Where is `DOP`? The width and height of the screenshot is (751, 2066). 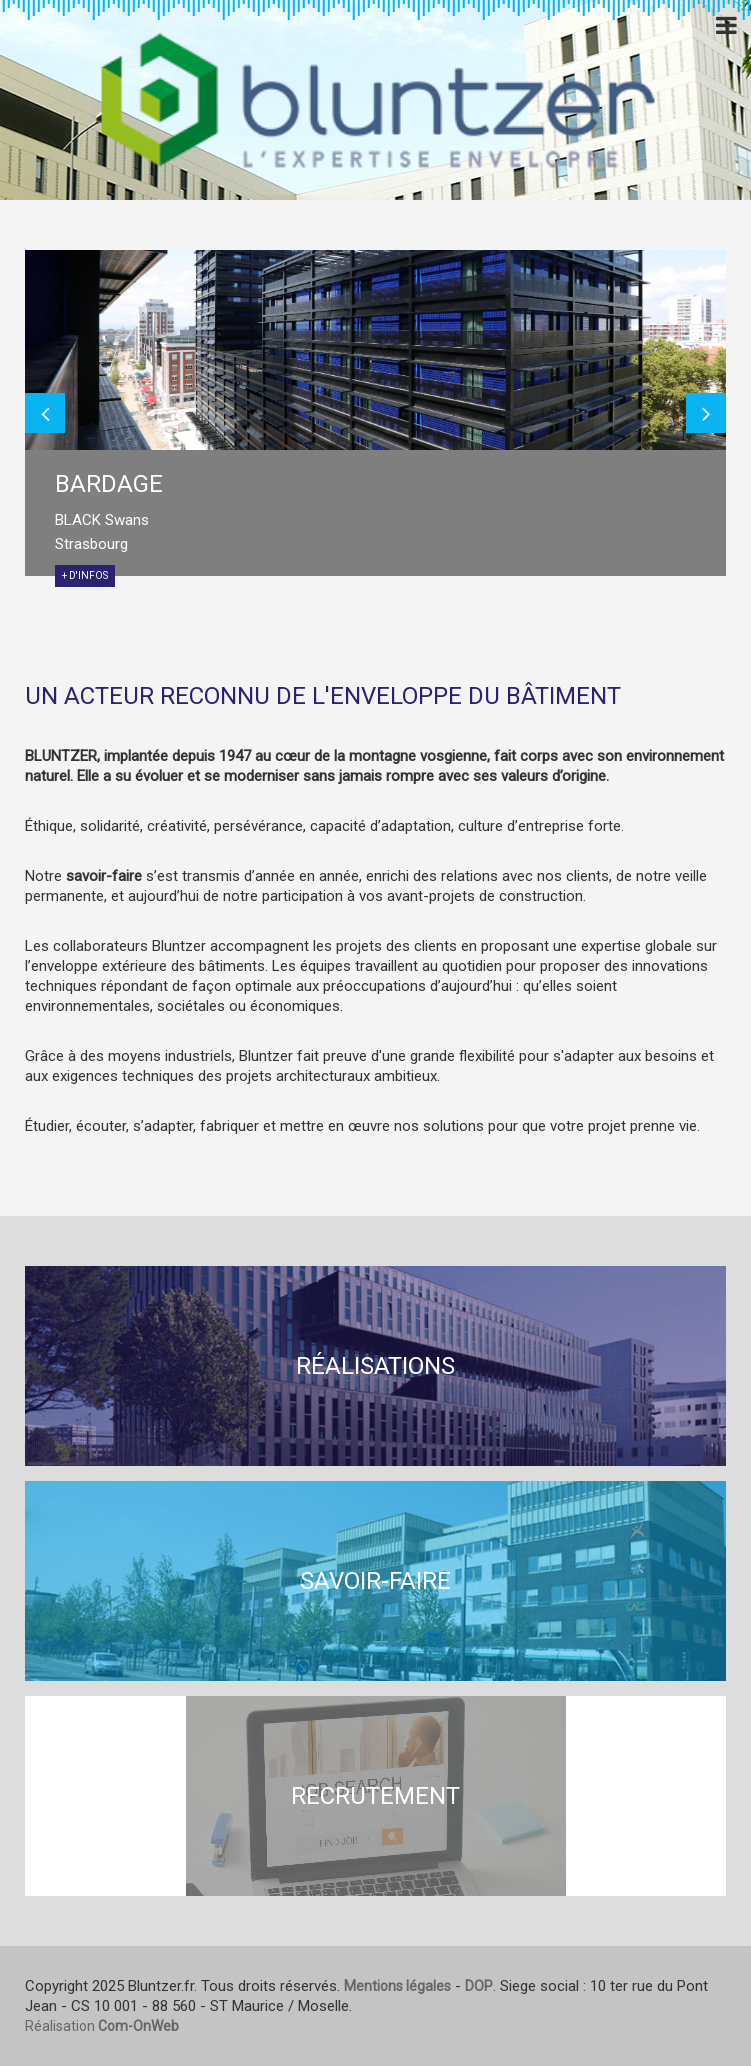
DOP is located at coordinates (479, 1986).